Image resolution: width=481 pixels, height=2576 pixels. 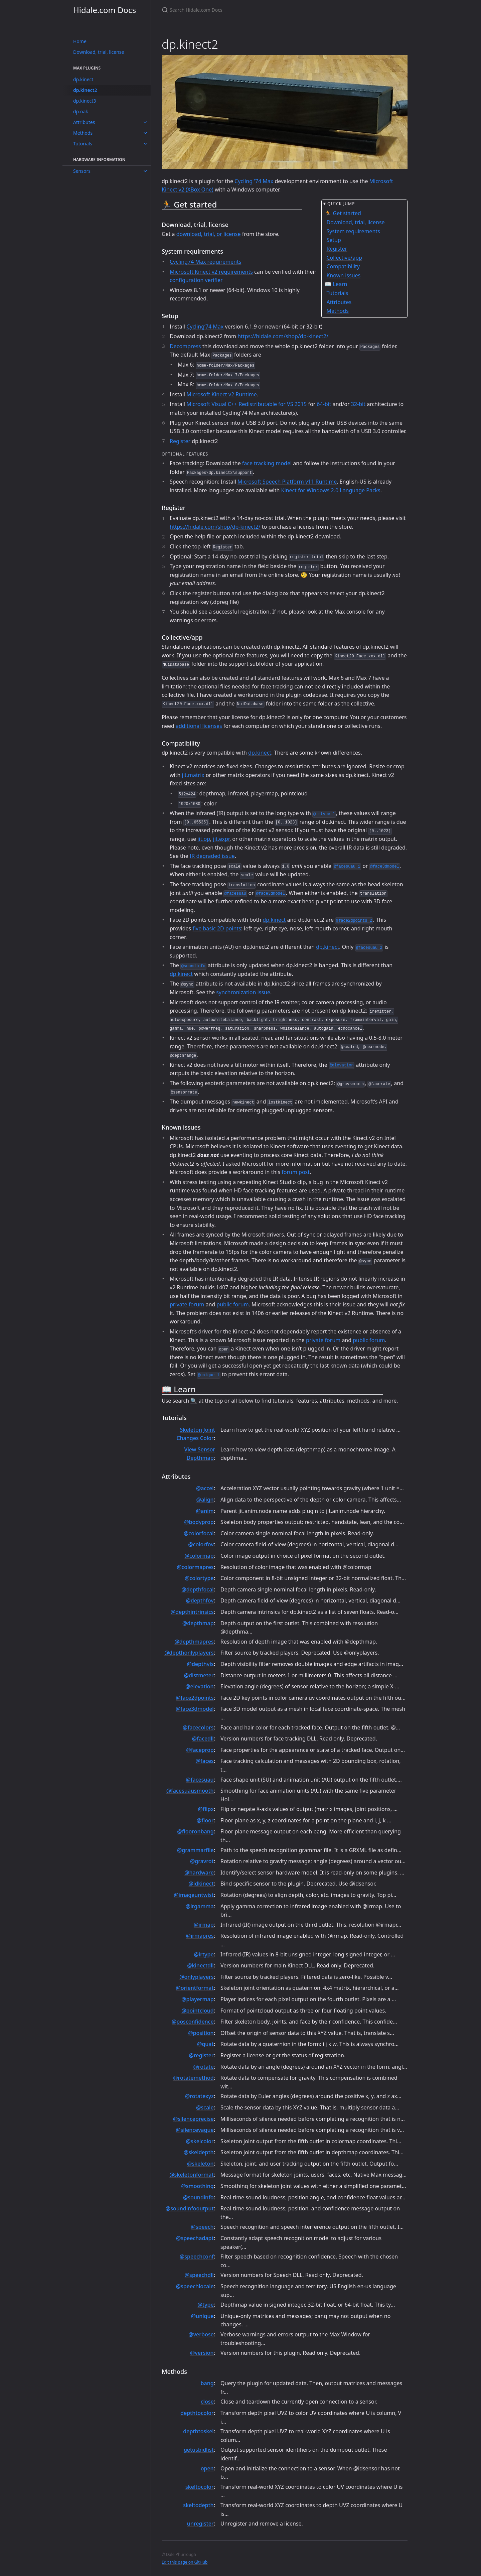 What do you see at coordinates (193, 2021) in the screenshot?
I see `@posconfidence` at bounding box center [193, 2021].